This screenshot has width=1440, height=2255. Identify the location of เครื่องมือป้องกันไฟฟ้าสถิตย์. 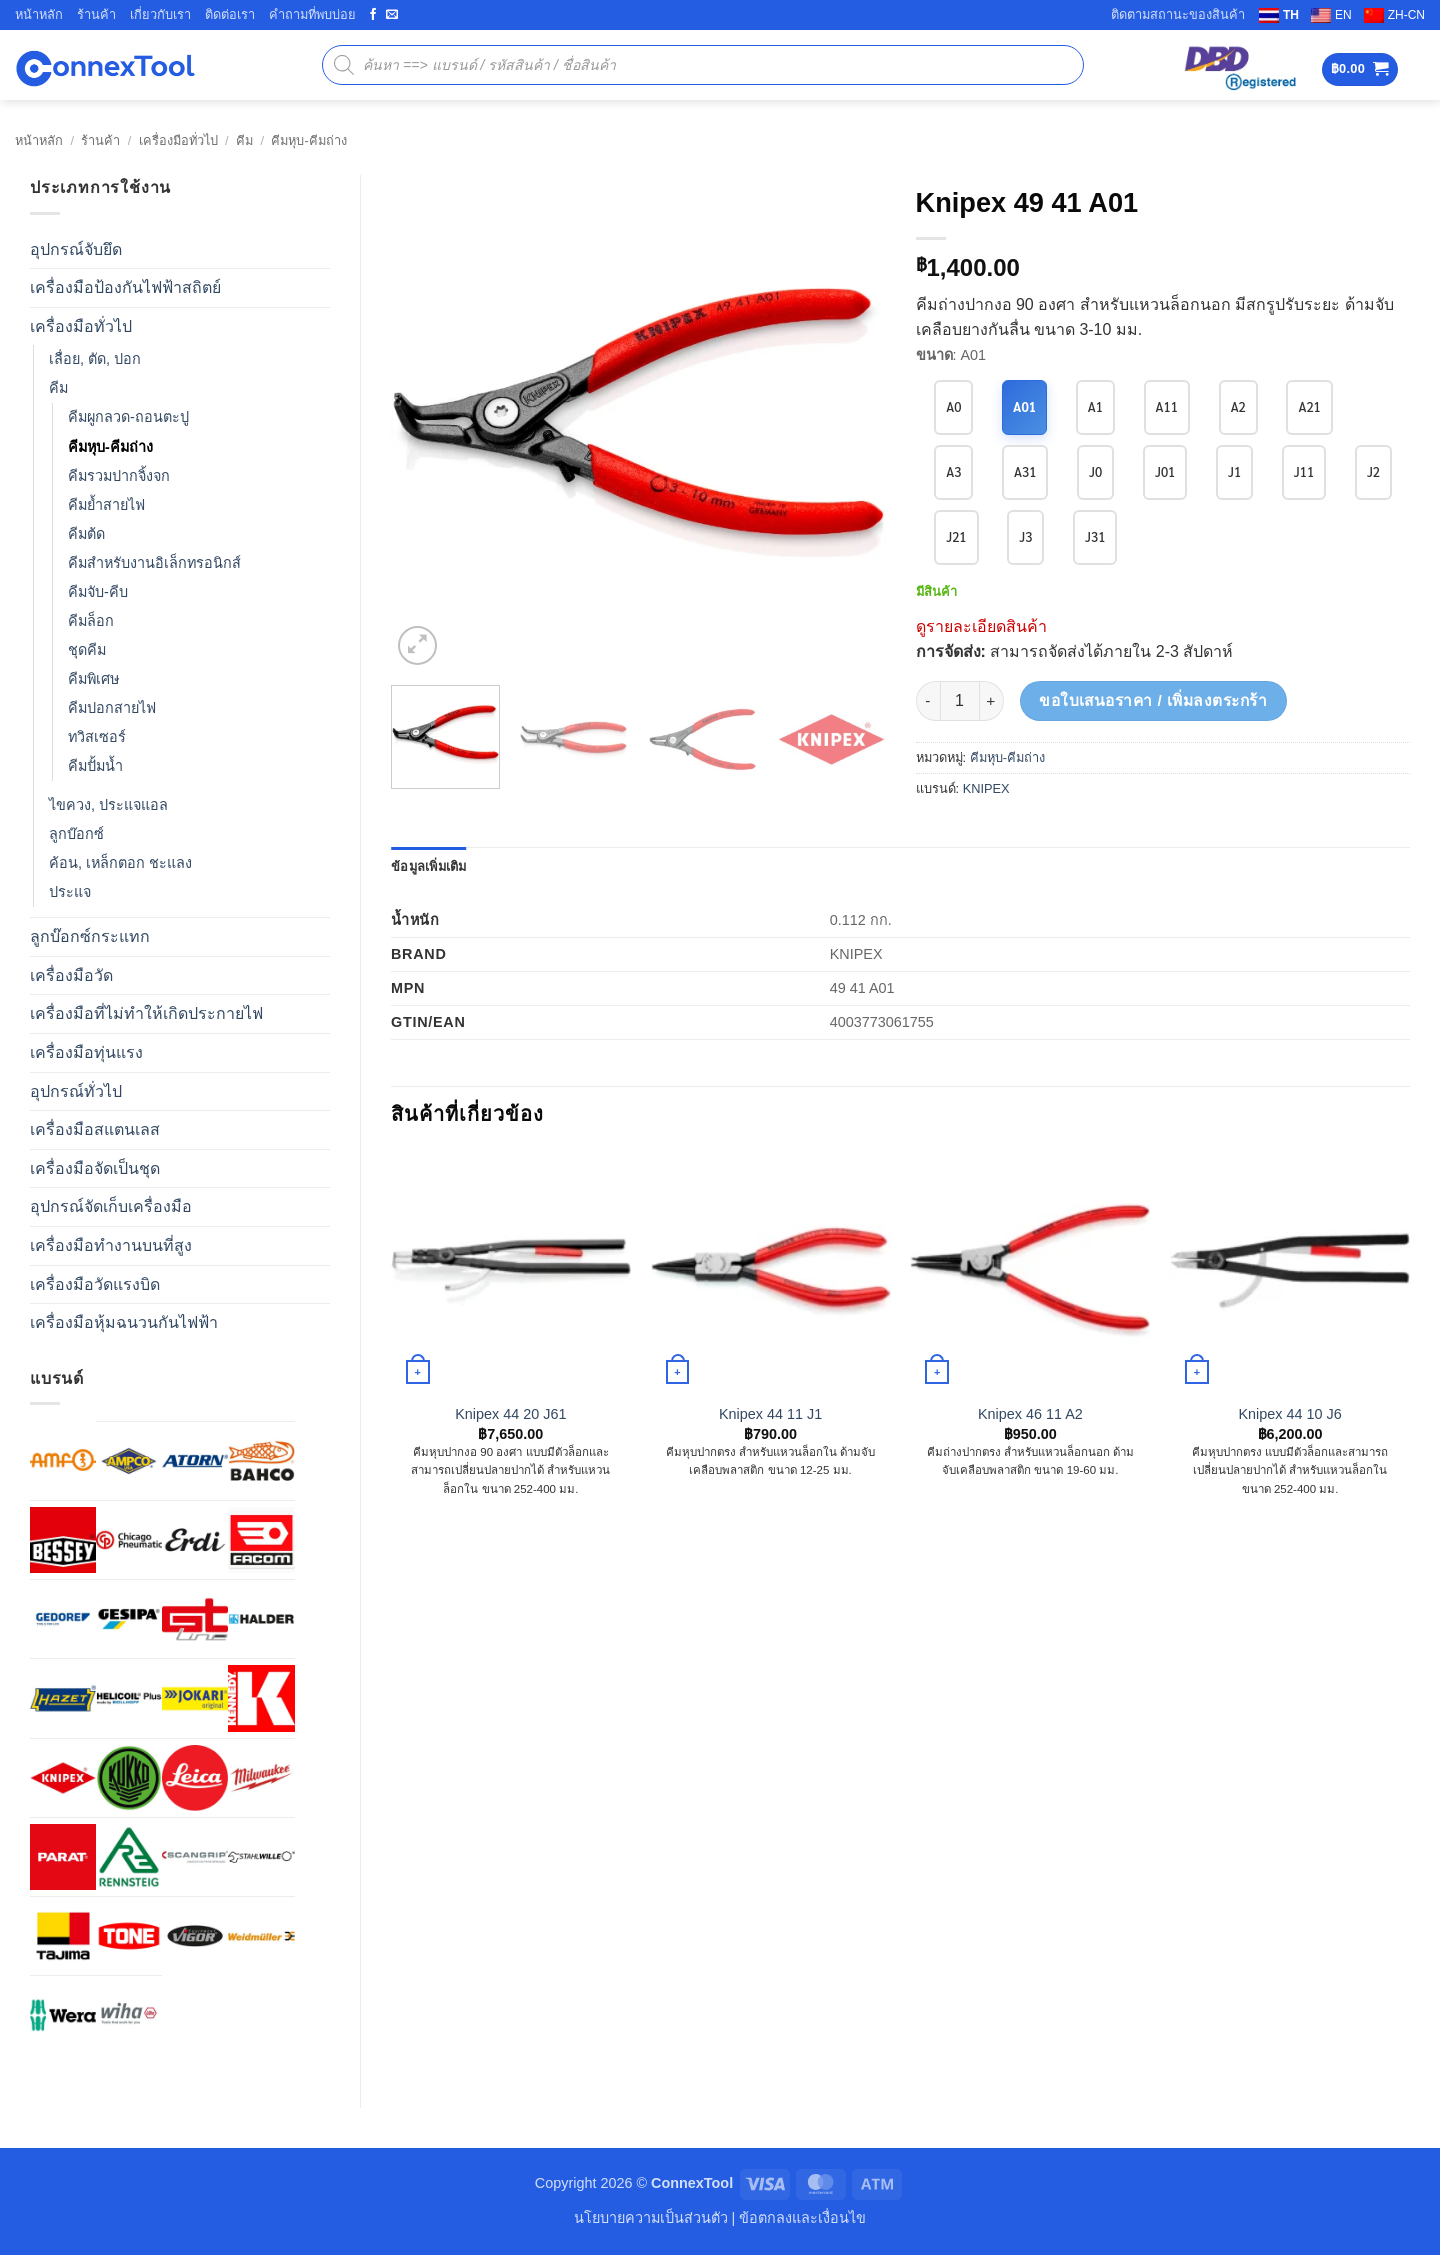
(125, 287).